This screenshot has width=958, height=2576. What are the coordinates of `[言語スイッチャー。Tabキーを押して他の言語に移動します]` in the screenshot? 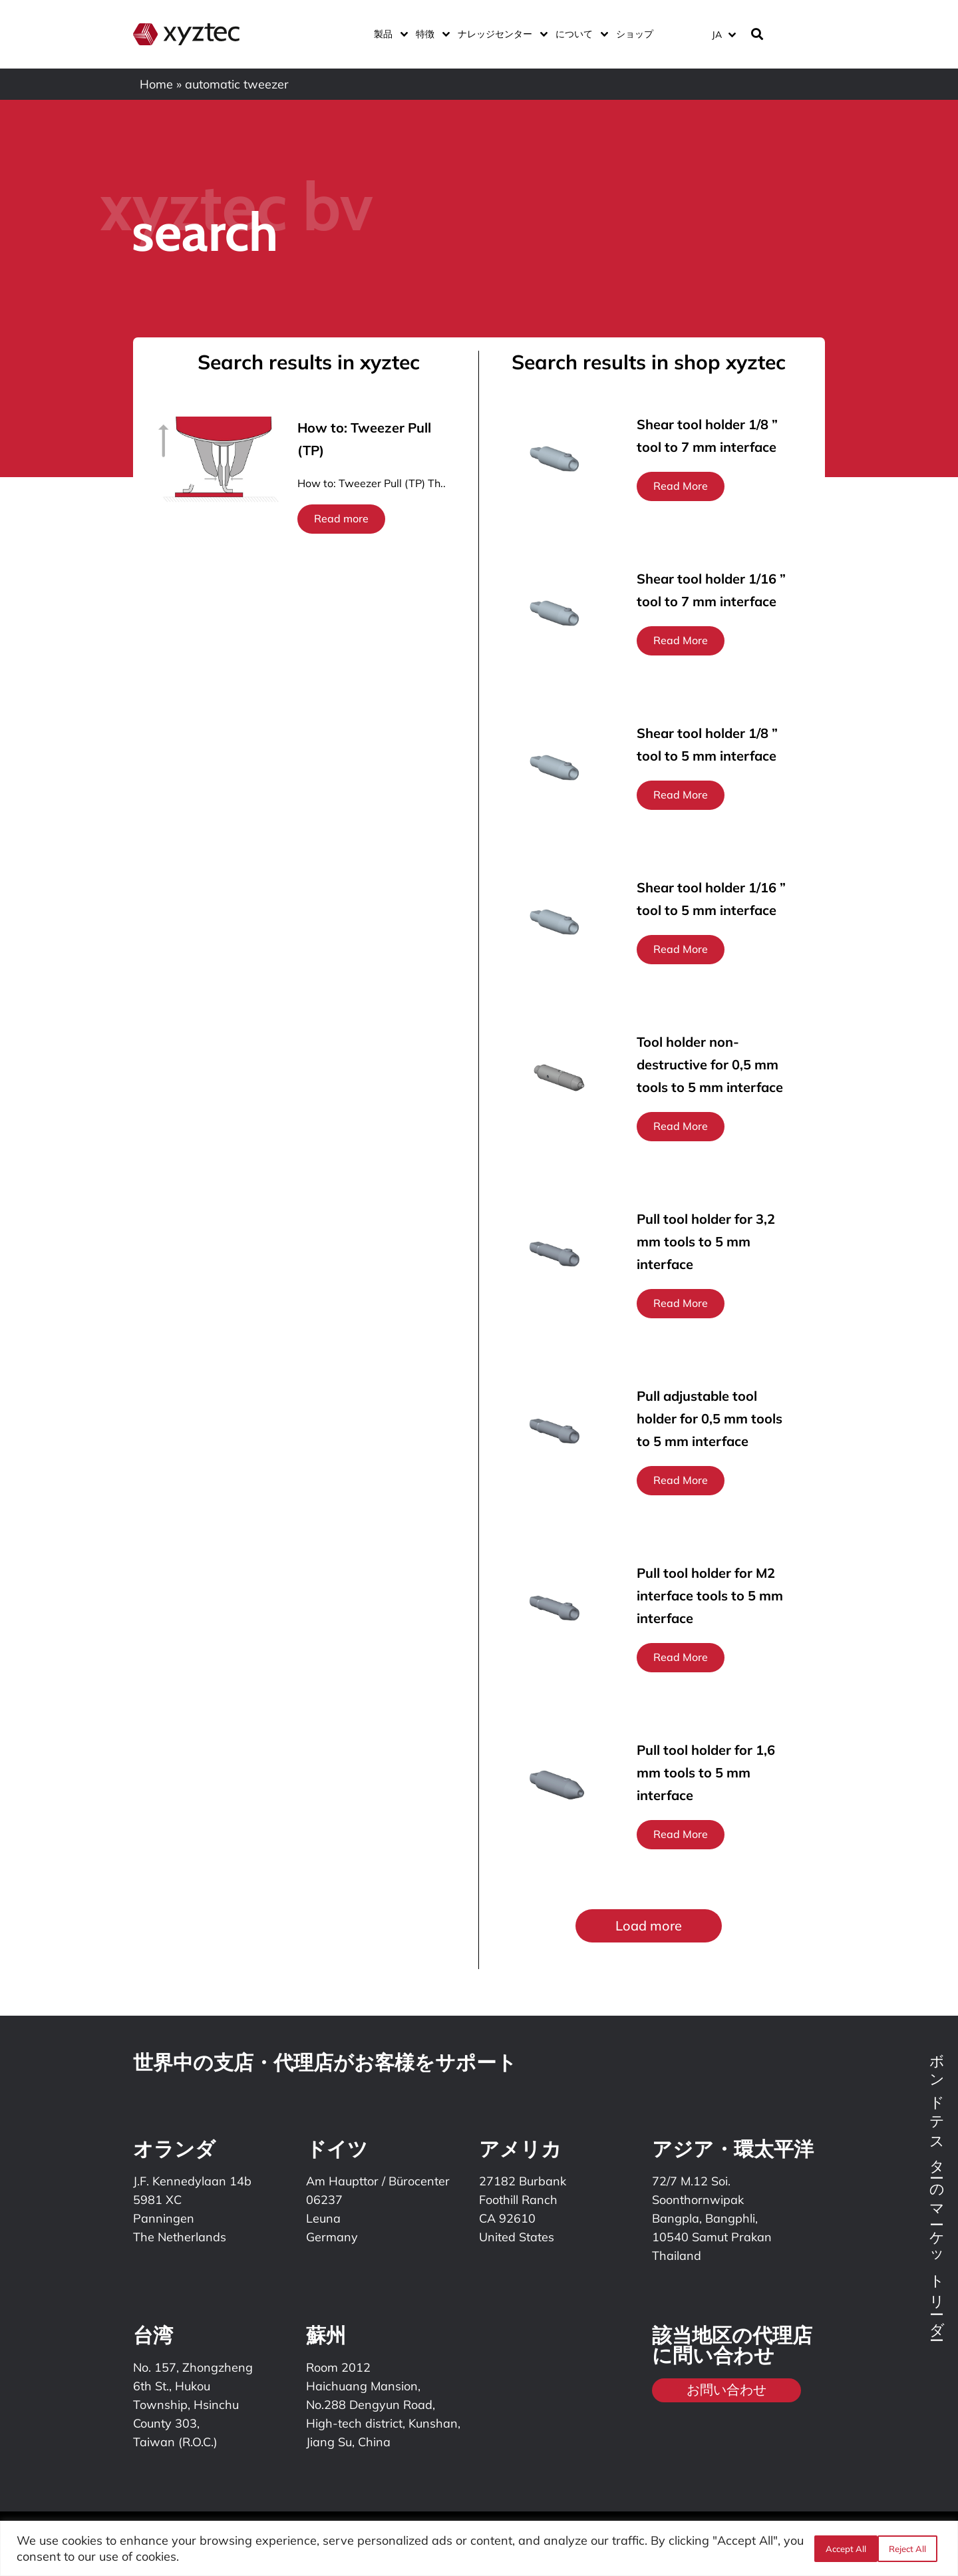 It's located at (723, 34).